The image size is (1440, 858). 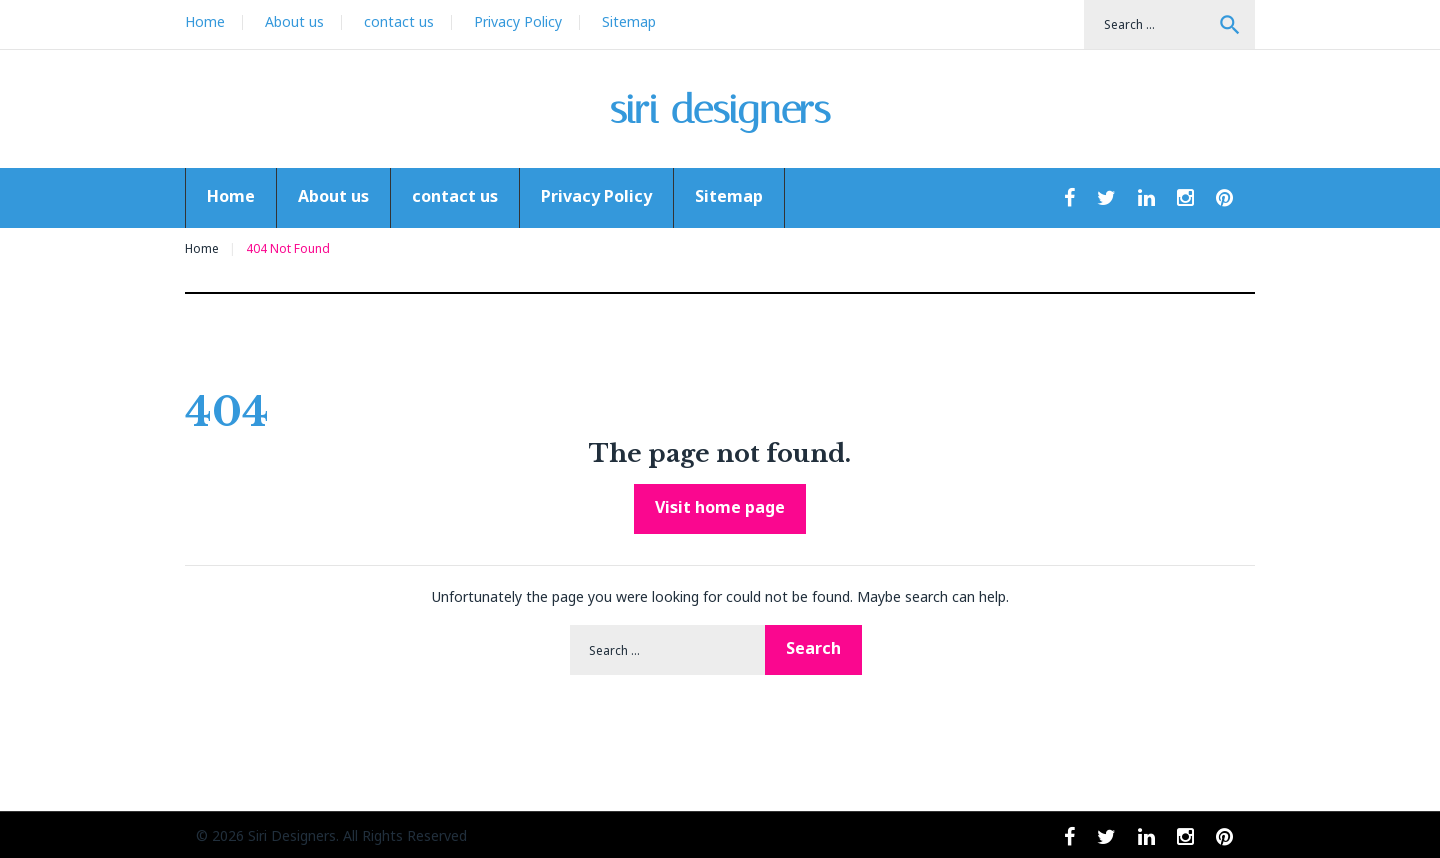 I want to click on Home, so click(x=205, y=21).